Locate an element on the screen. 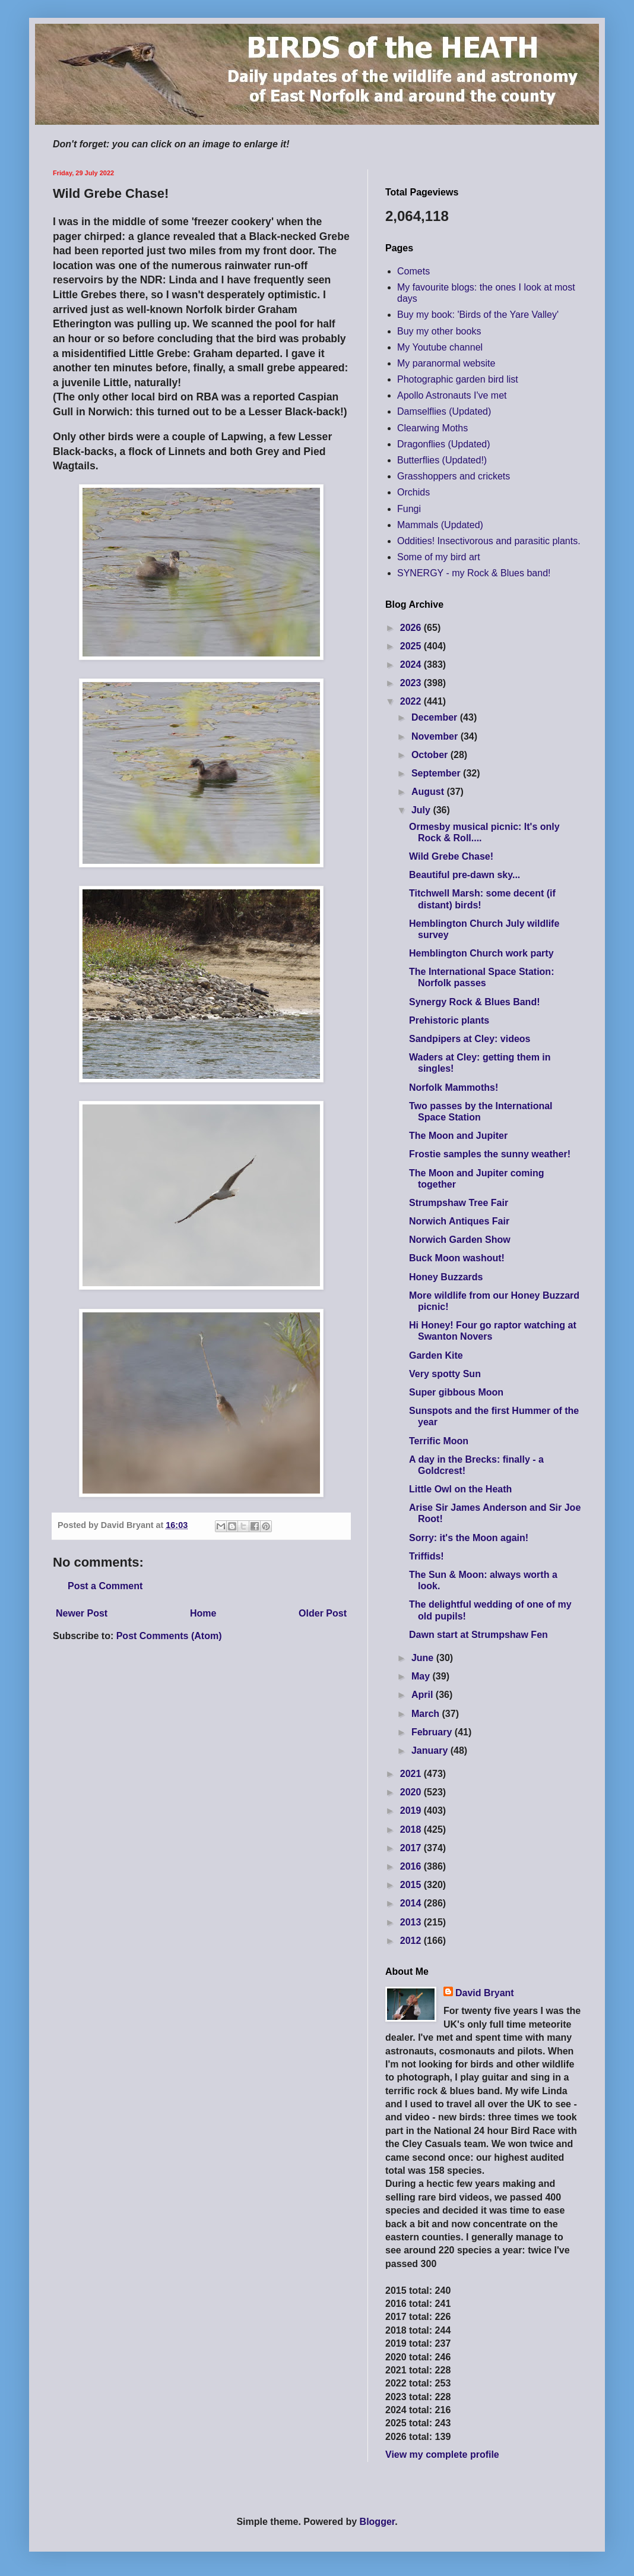 The height and width of the screenshot is (2576, 634). Triffids! is located at coordinates (426, 1556).